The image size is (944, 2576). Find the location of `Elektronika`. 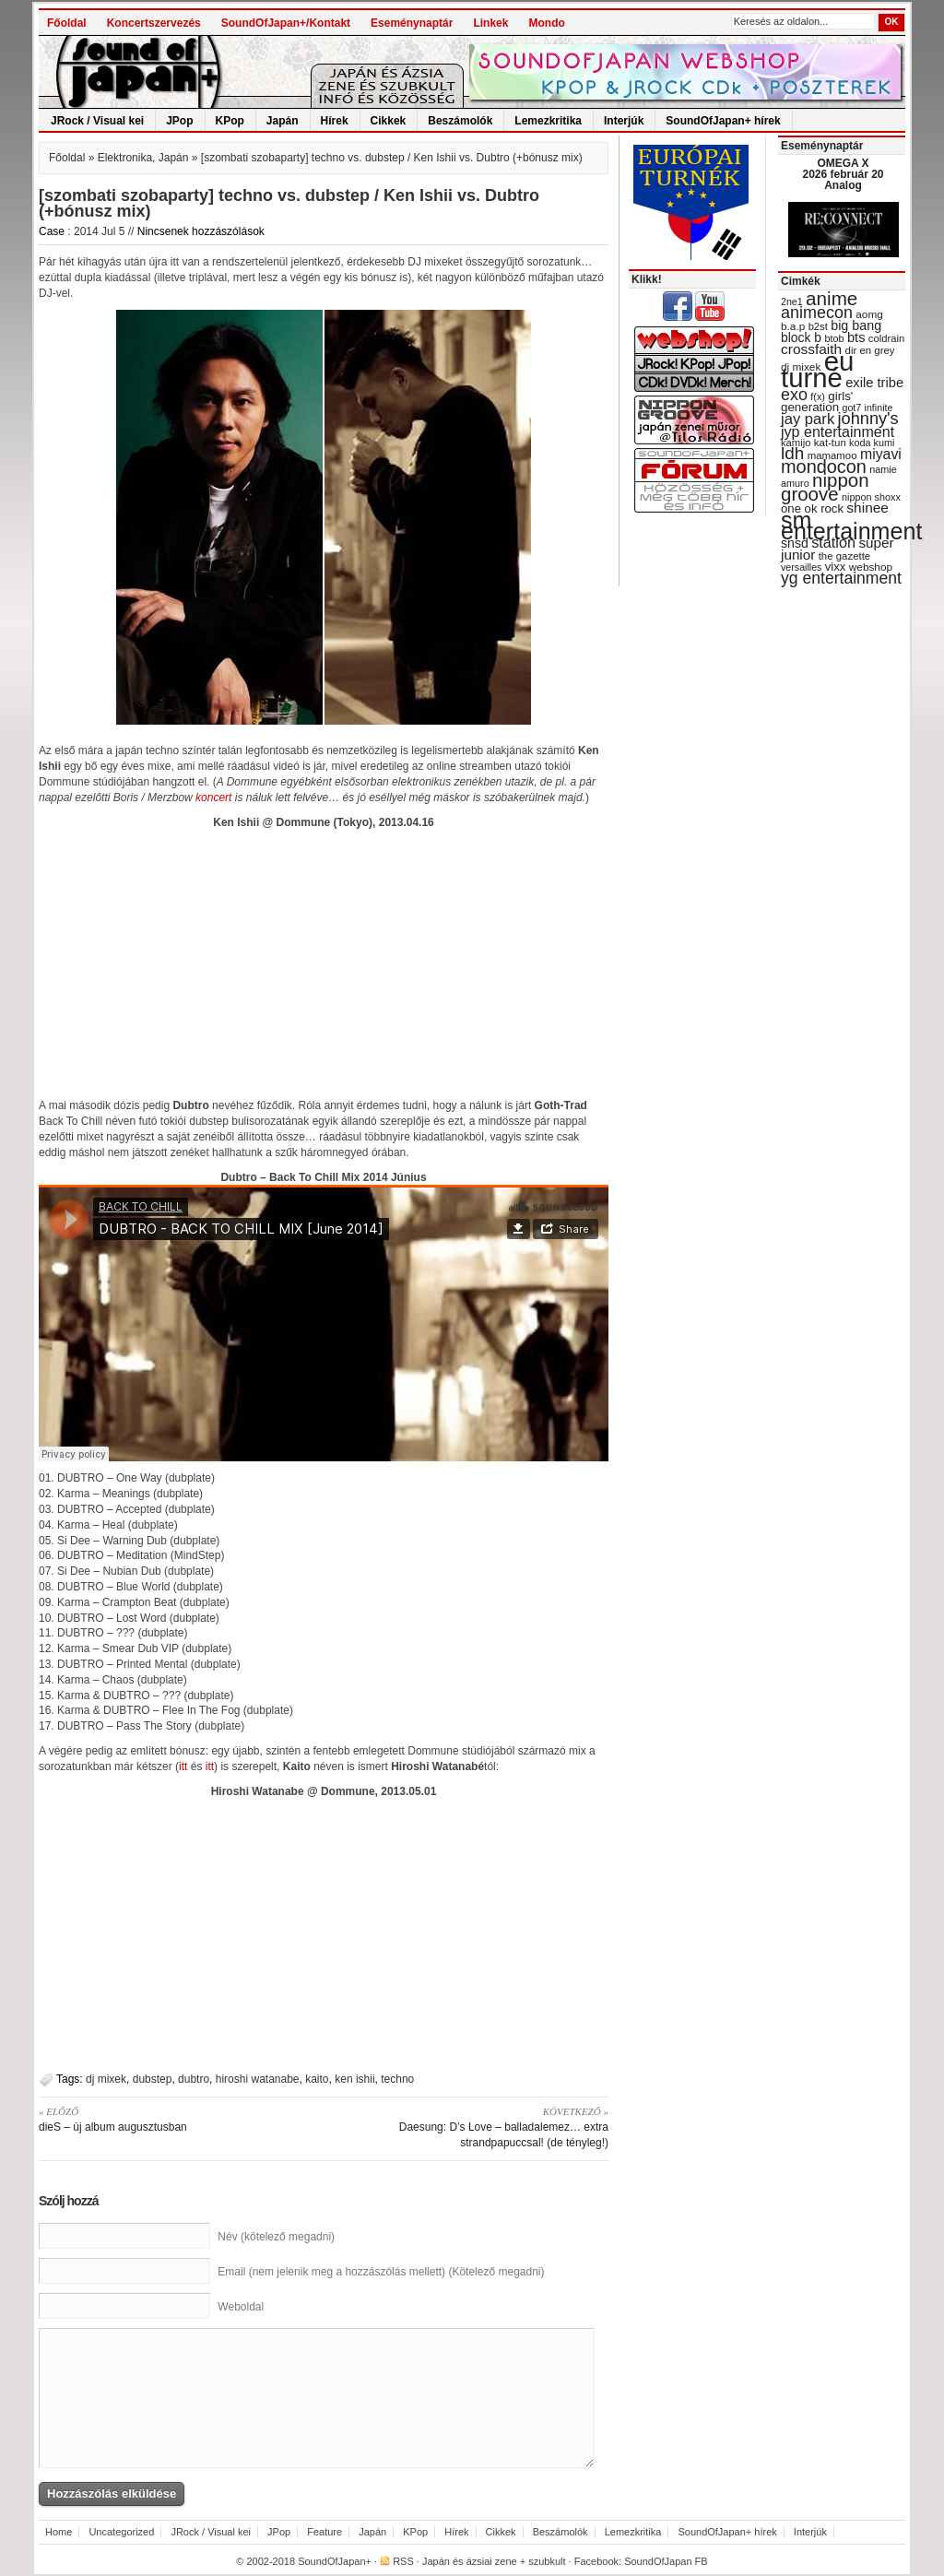

Elektronika is located at coordinates (125, 157).